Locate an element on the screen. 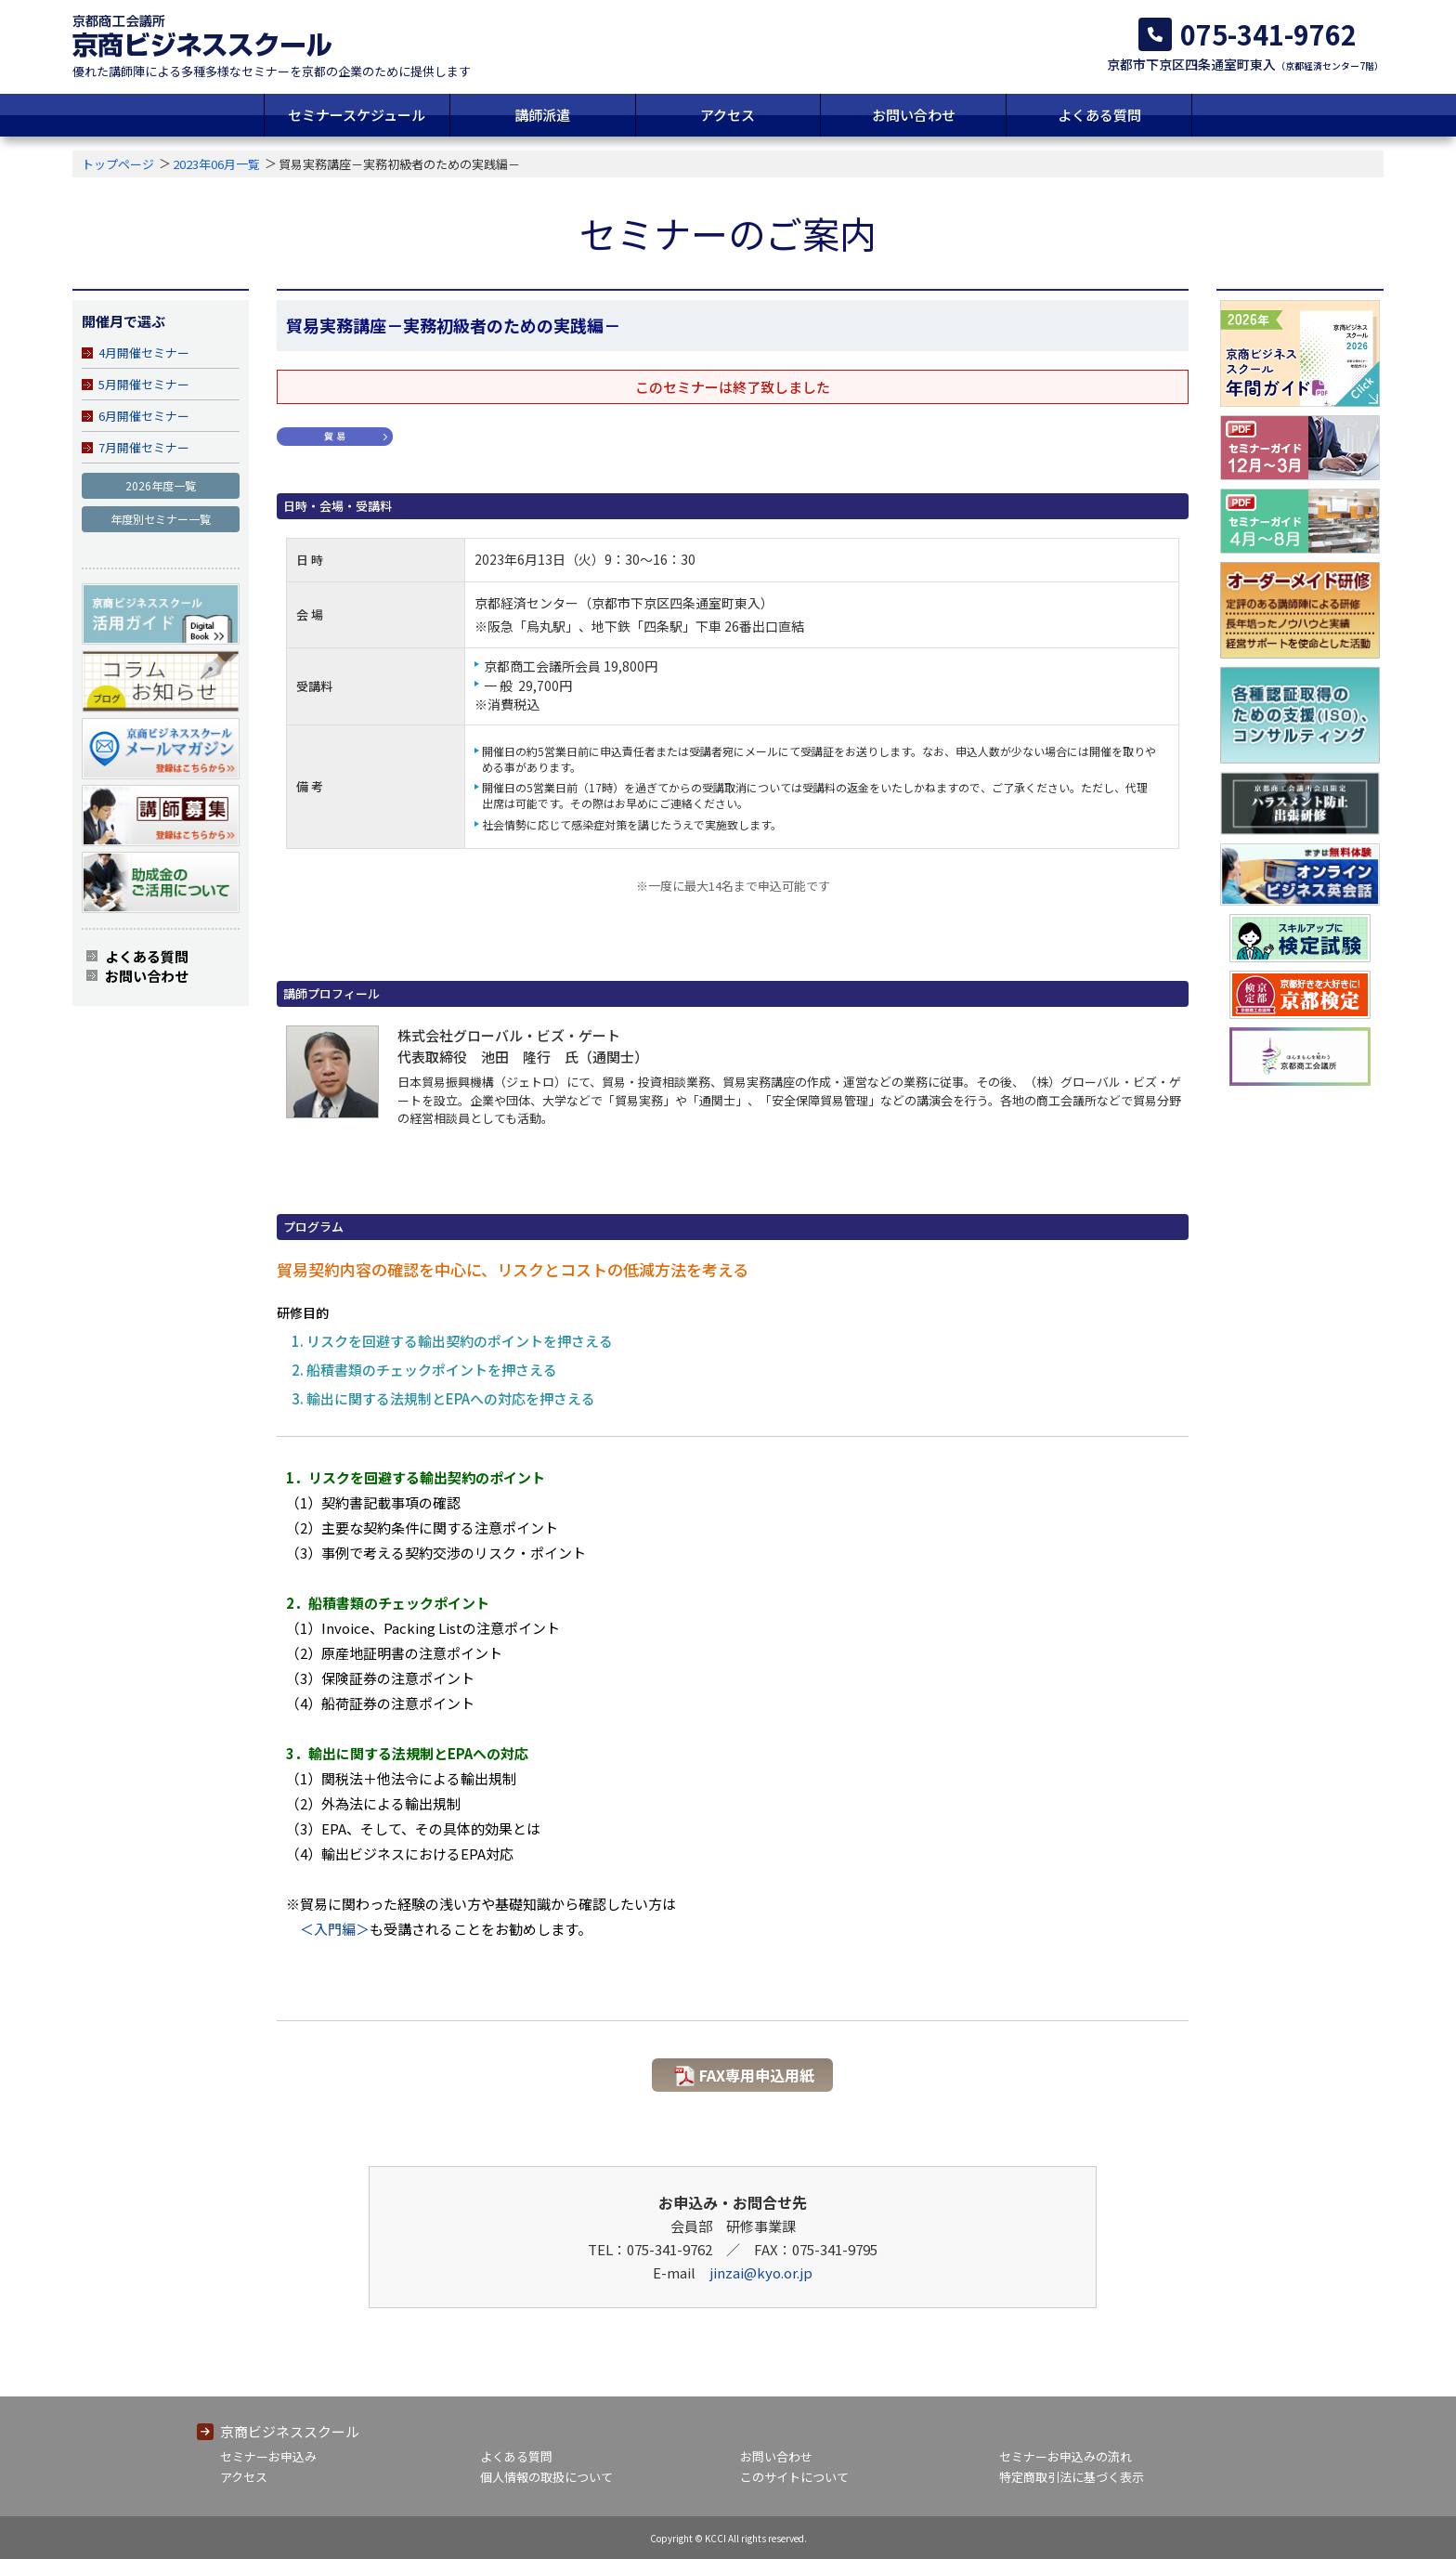 This screenshot has width=1456, height=2559. 4月開催セミナー is located at coordinates (143, 352).